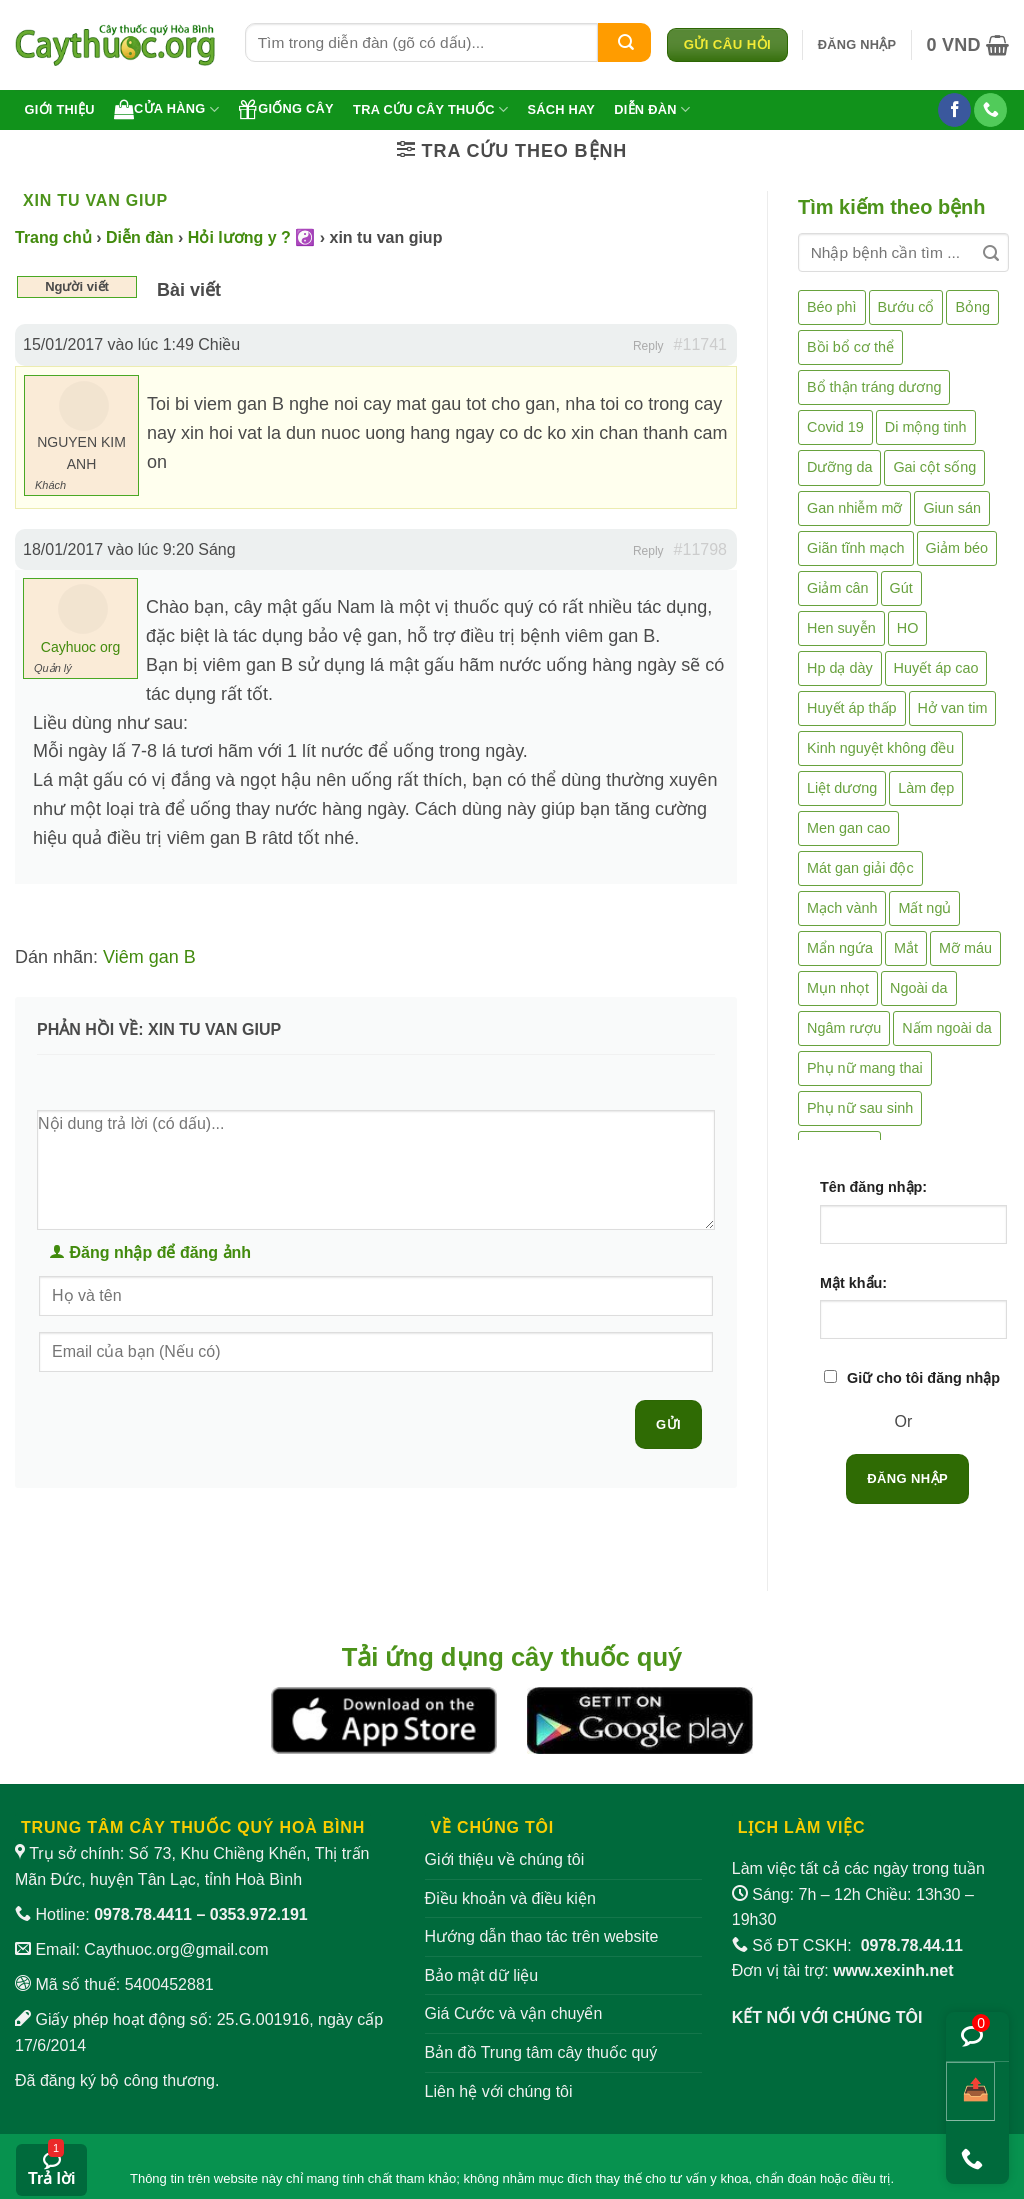  Describe the element at coordinates (853, 1283) in the screenshot. I see `Mật khẩu:` at that location.